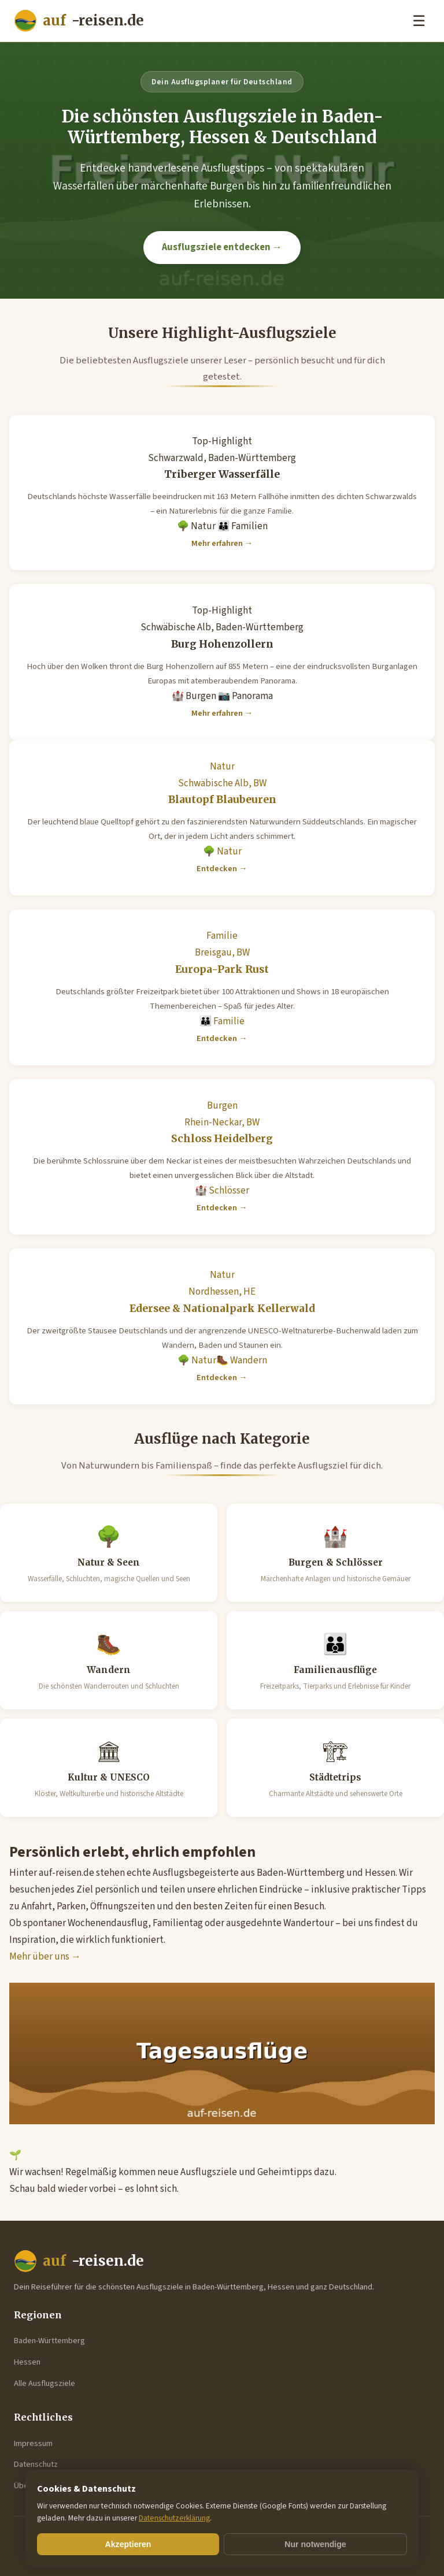 The width and height of the screenshot is (444, 2576). What do you see at coordinates (222, 247) in the screenshot?
I see `Ausflugsziele entdecken →` at bounding box center [222, 247].